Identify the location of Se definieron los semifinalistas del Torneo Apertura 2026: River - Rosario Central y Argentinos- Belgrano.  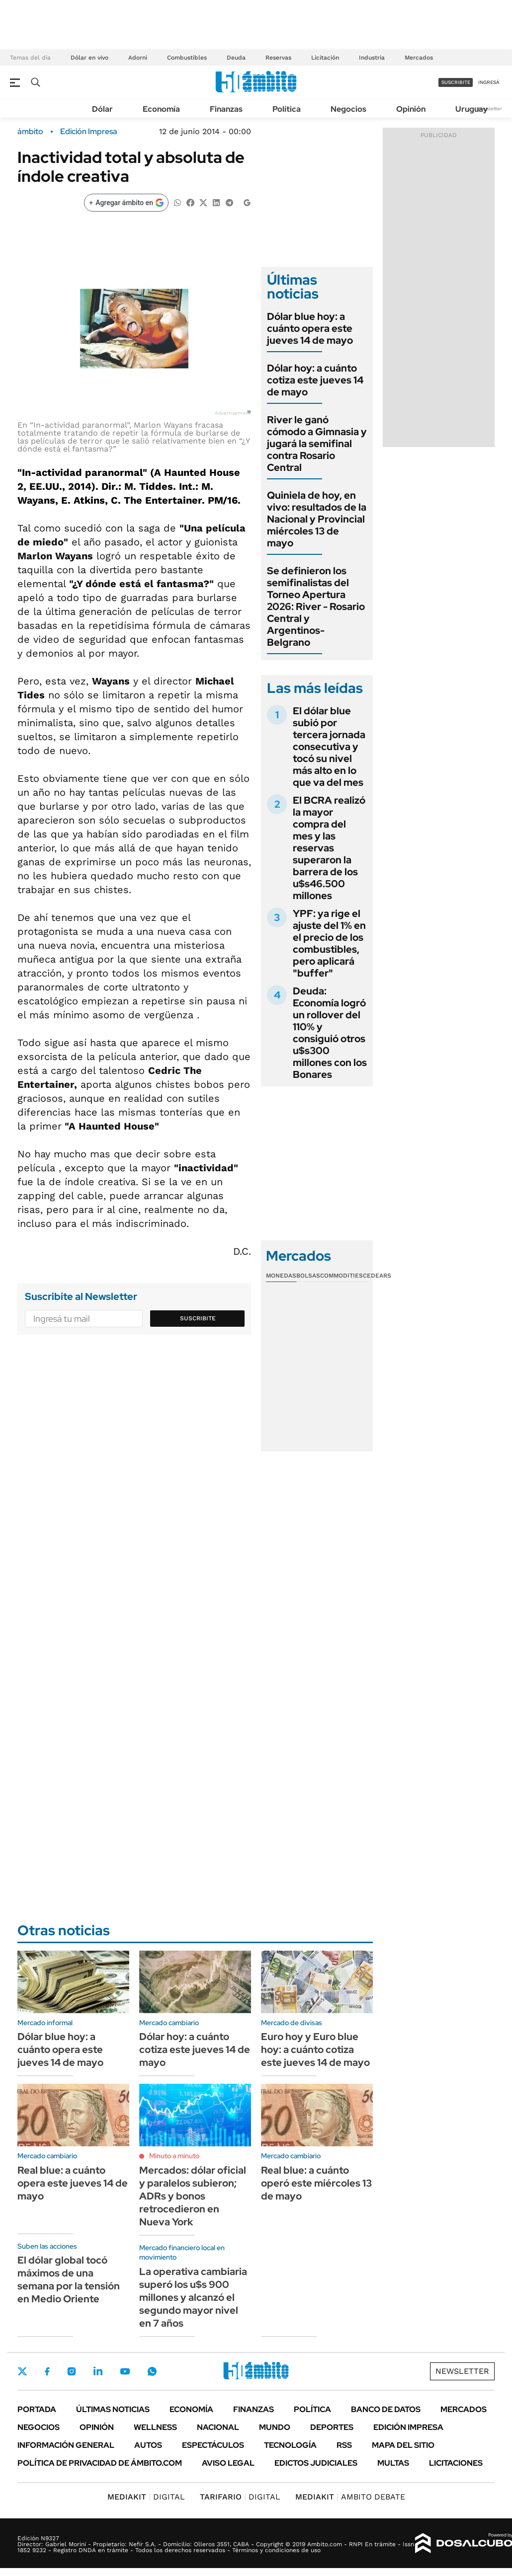
(316, 606).